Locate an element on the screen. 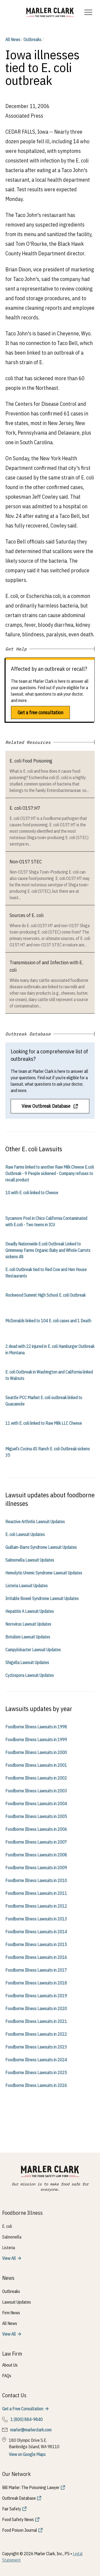  Outbreak Database is located at coordinates (19, 2498).